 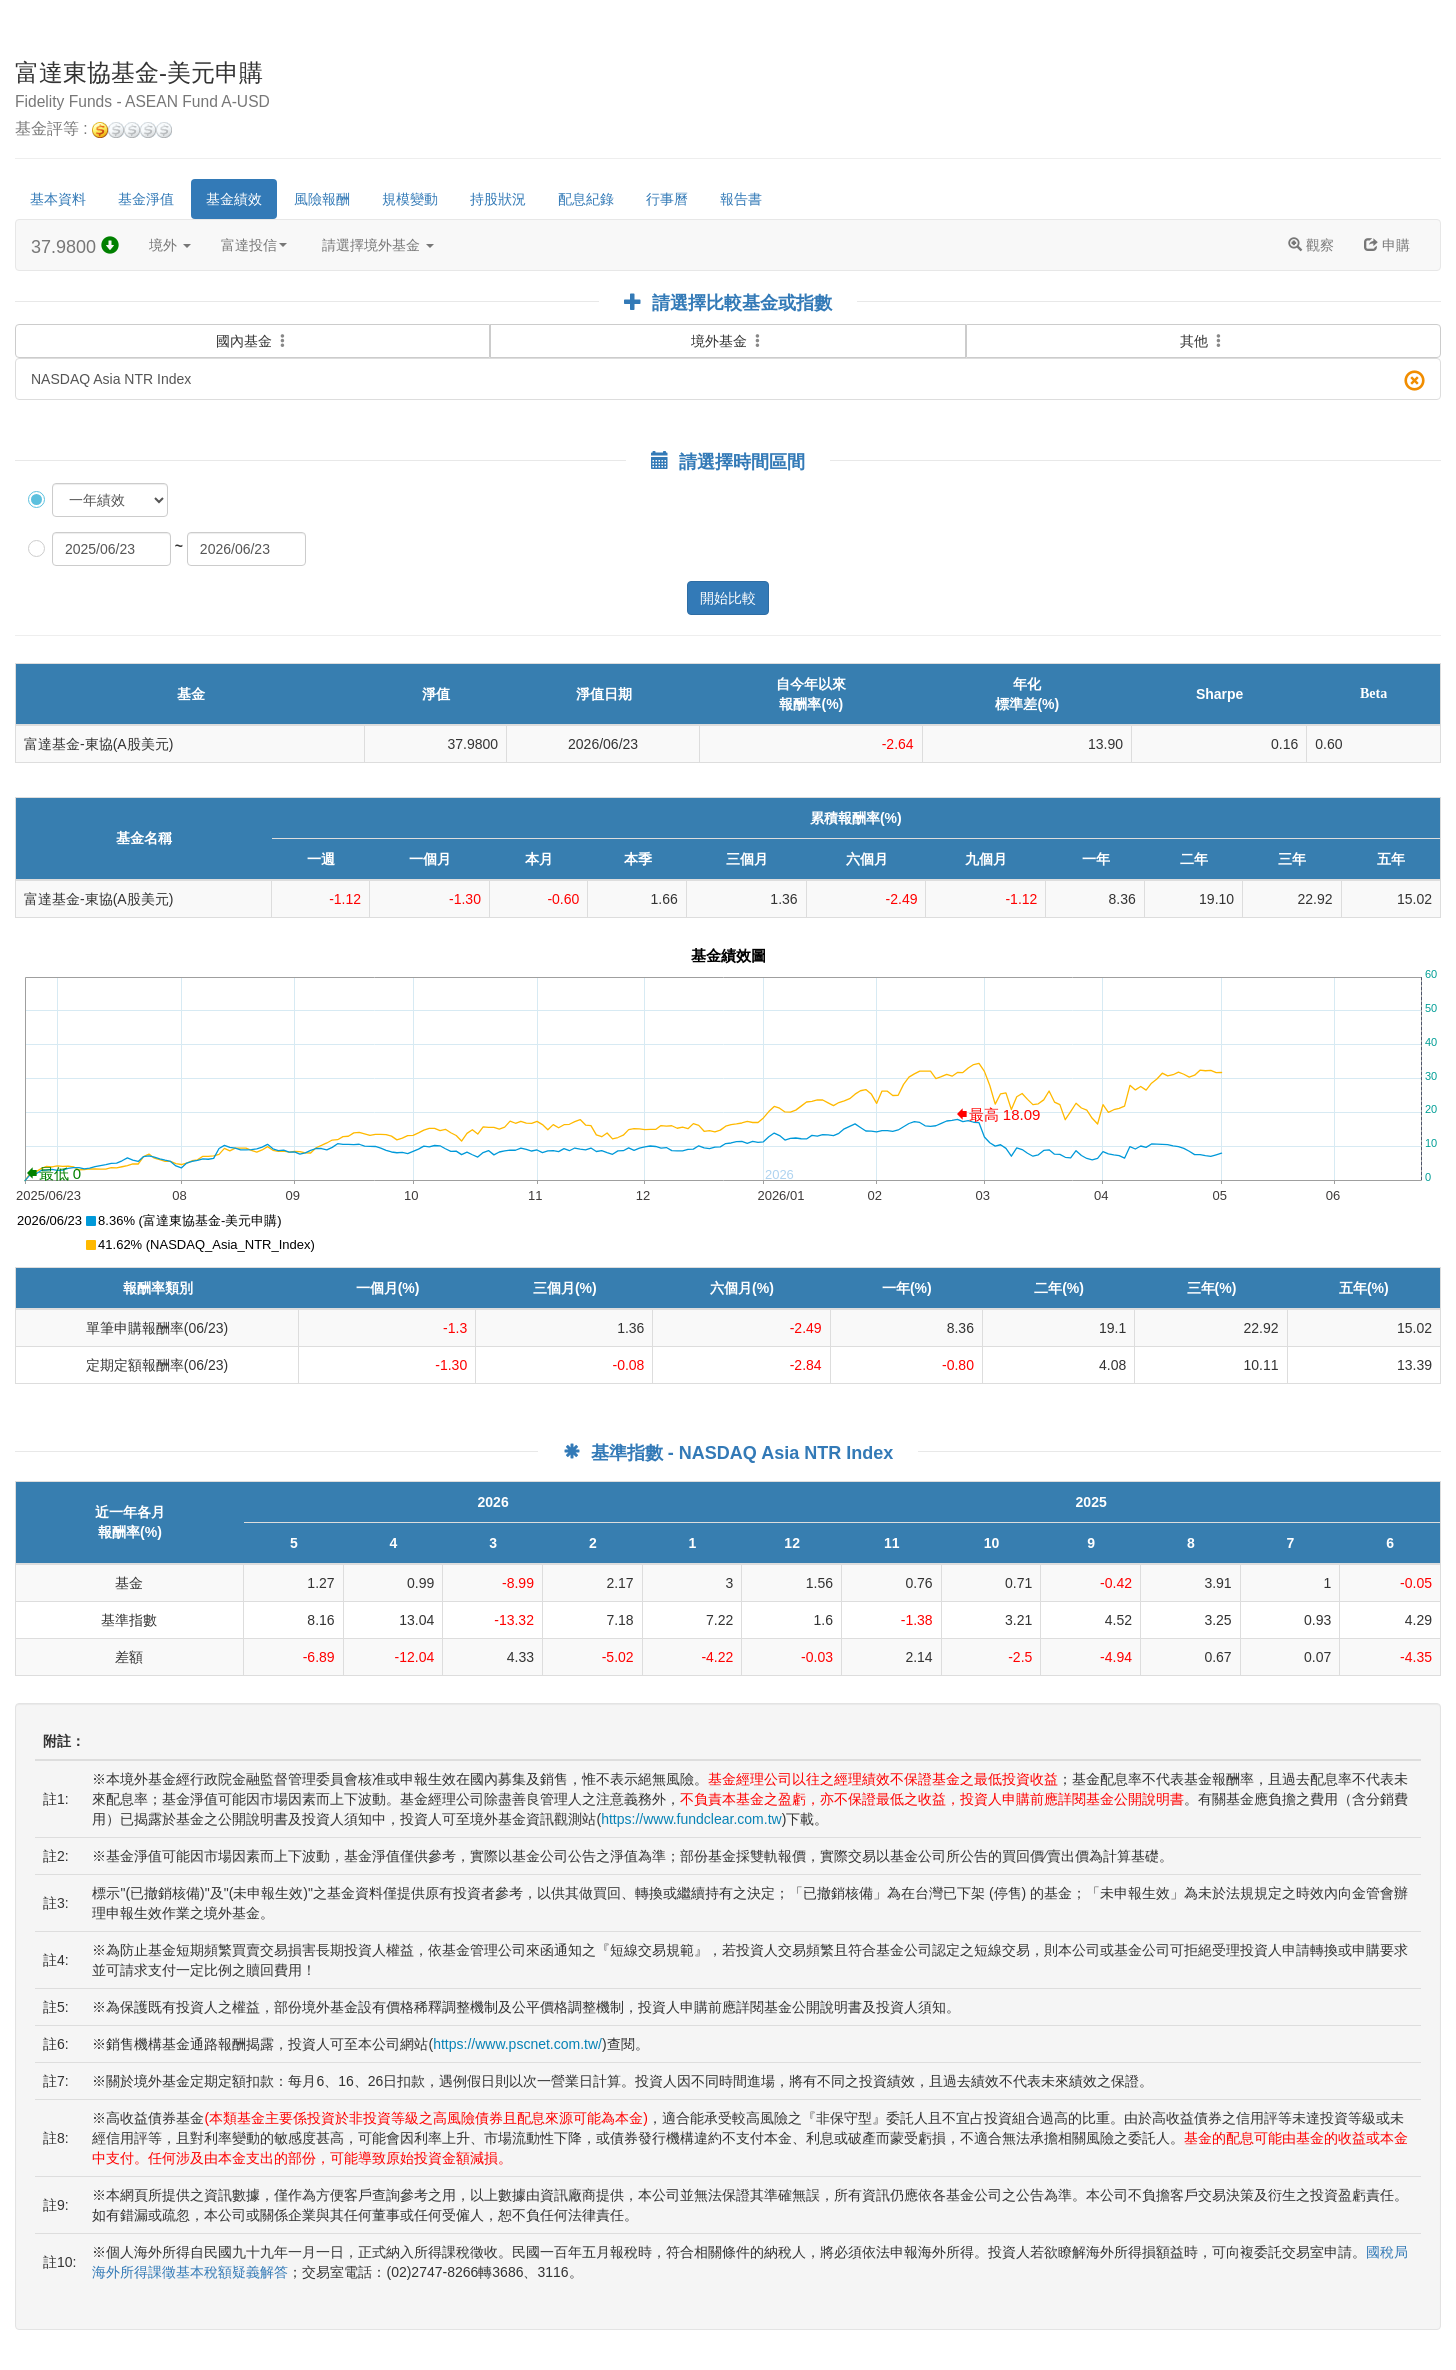 What do you see at coordinates (1387, 245) in the screenshot?
I see `申購` at bounding box center [1387, 245].